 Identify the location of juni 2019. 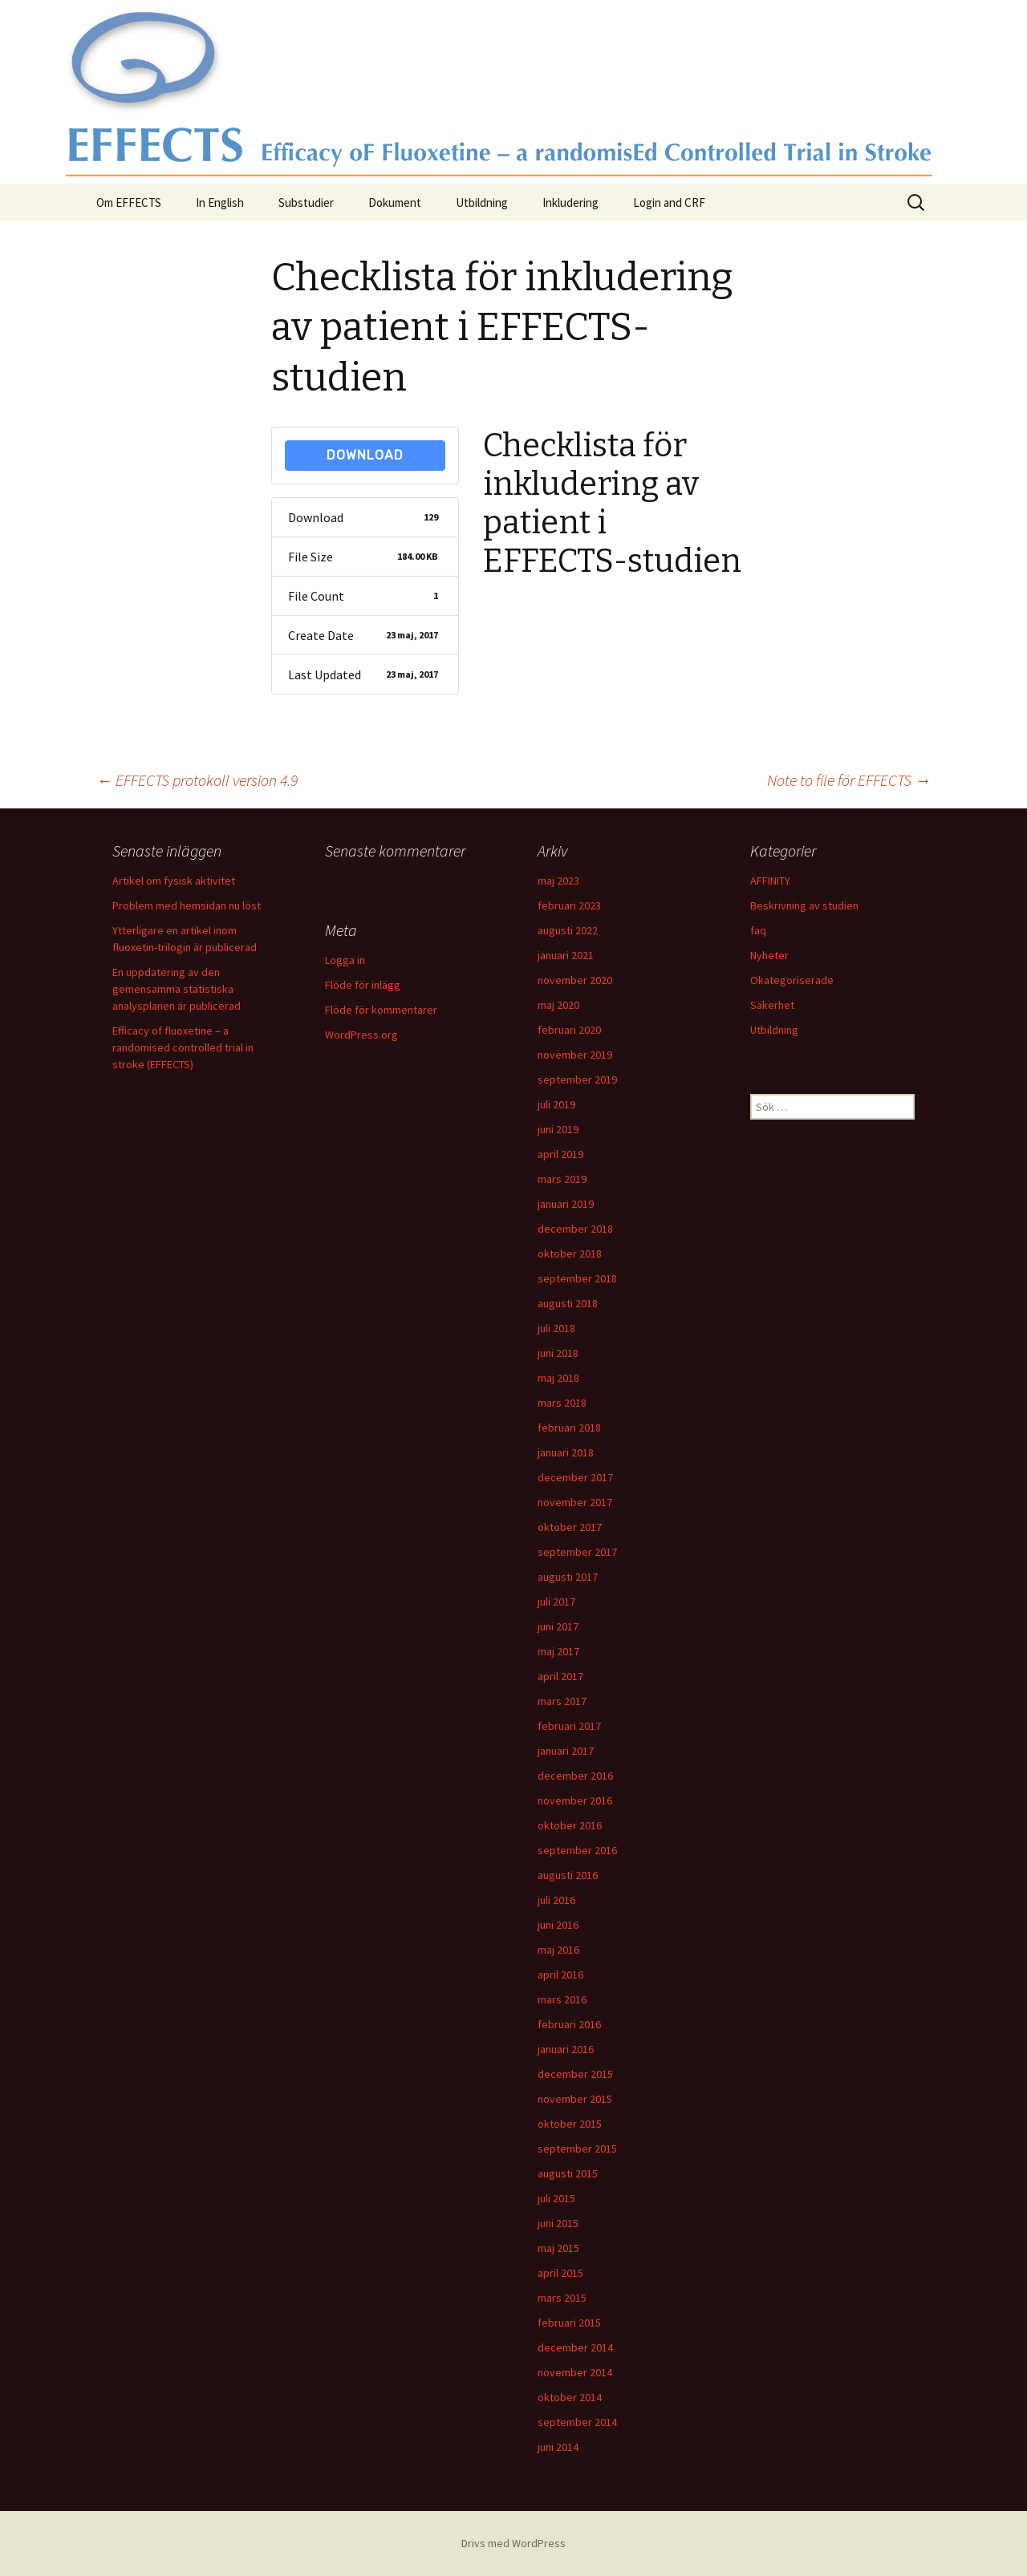
(558, 1129).